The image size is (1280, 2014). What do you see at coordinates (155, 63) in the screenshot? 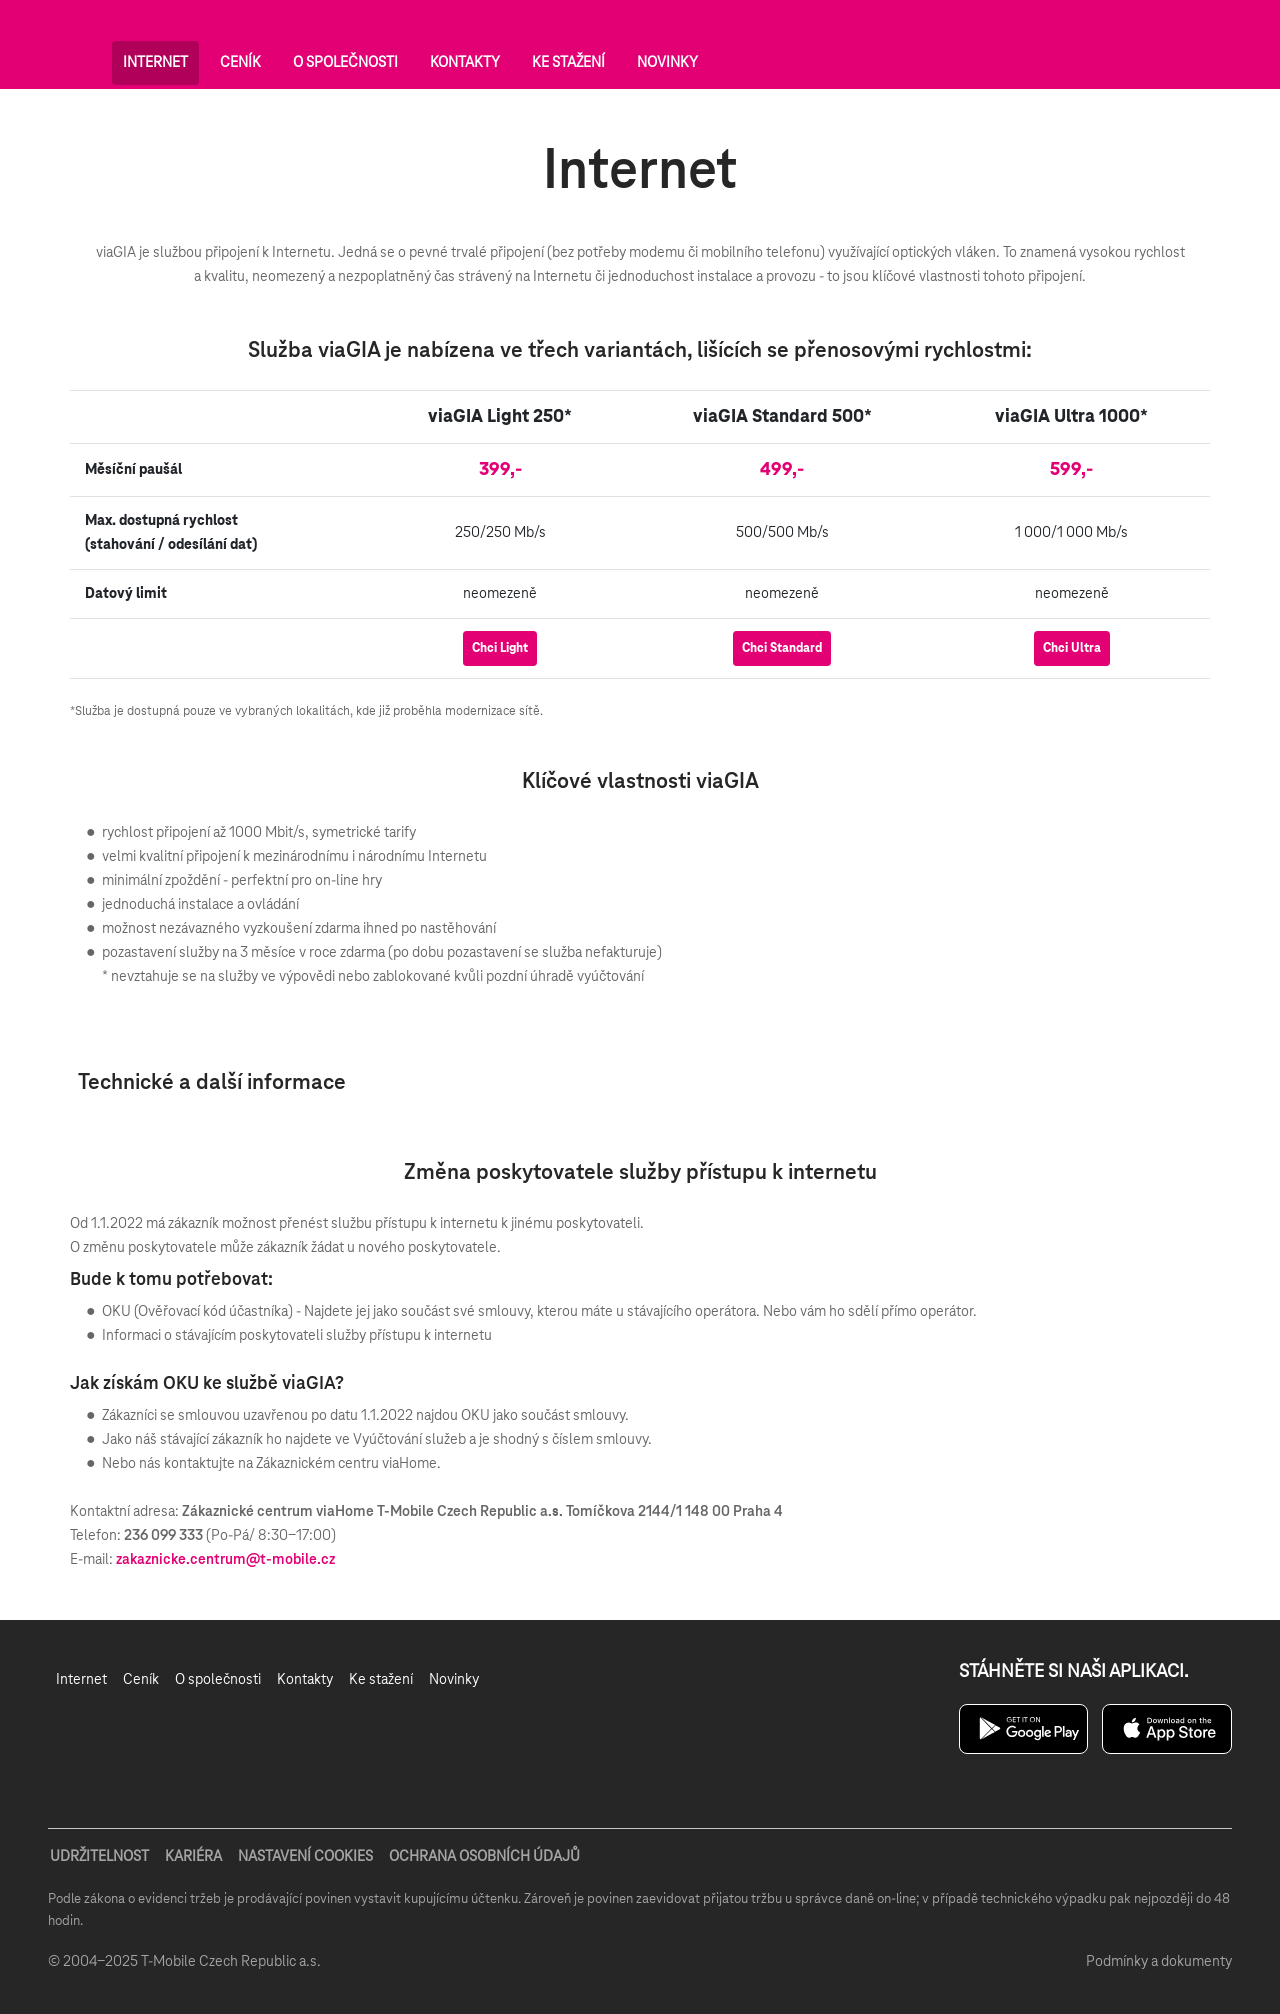
I see `Internet` at bounding box center [155, 63].